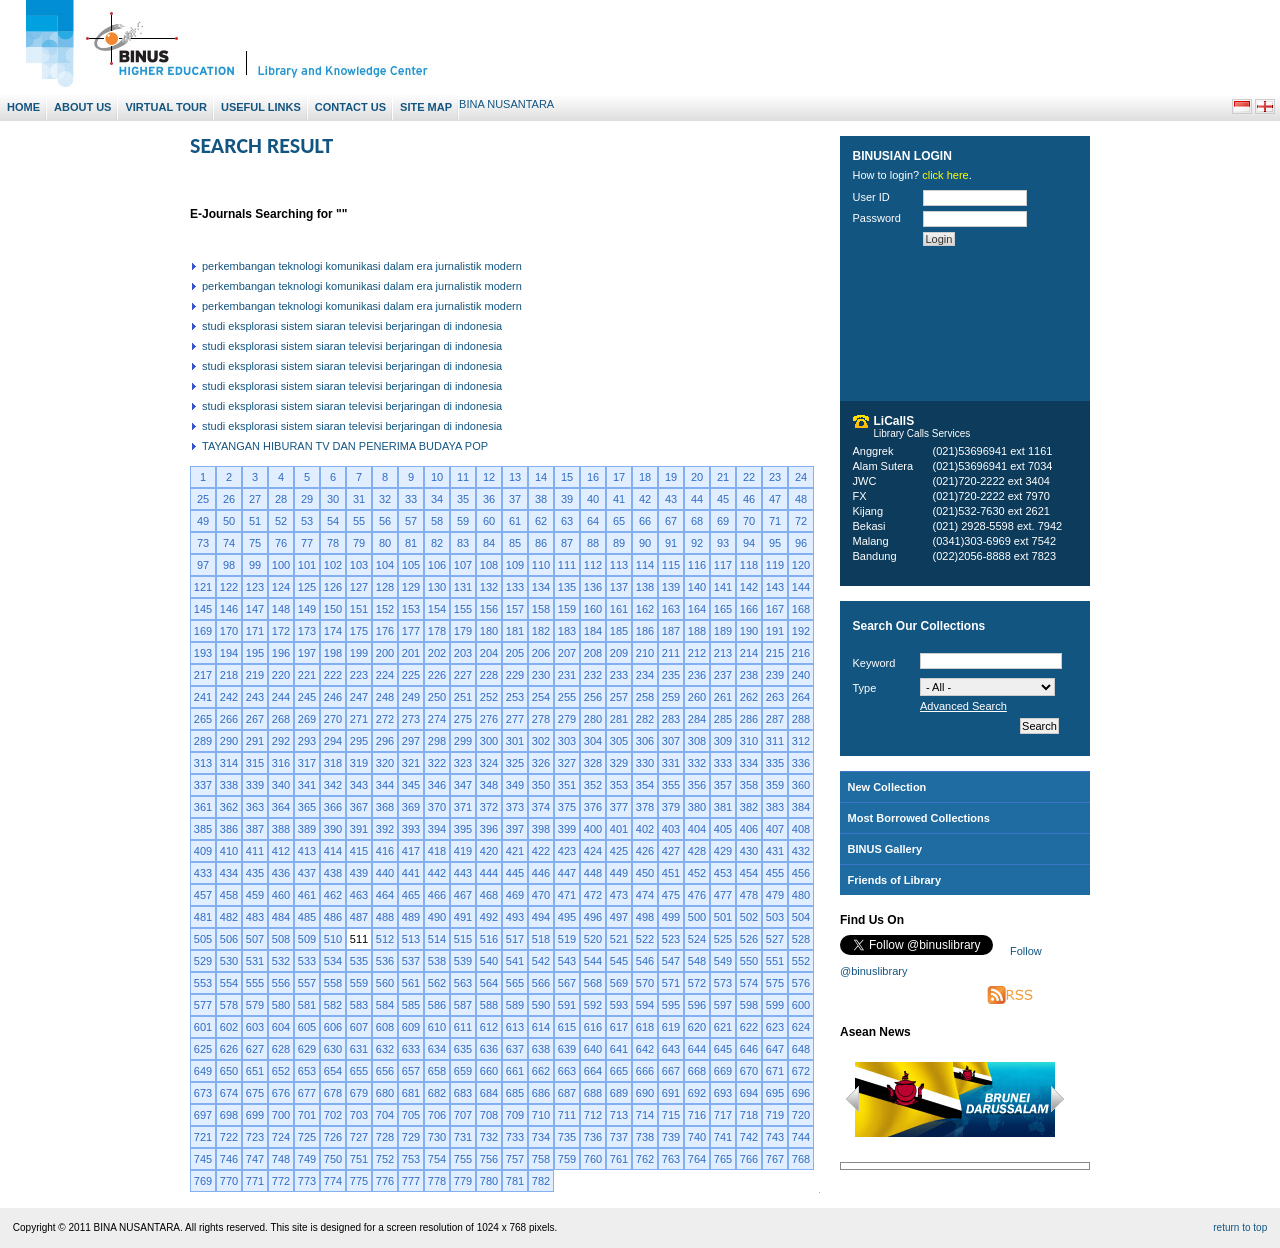 The image size is (1280, 1248). What do you see at coordinates (723, 543) in the screenshot?
I see `93` at bounding box center [723, 543].